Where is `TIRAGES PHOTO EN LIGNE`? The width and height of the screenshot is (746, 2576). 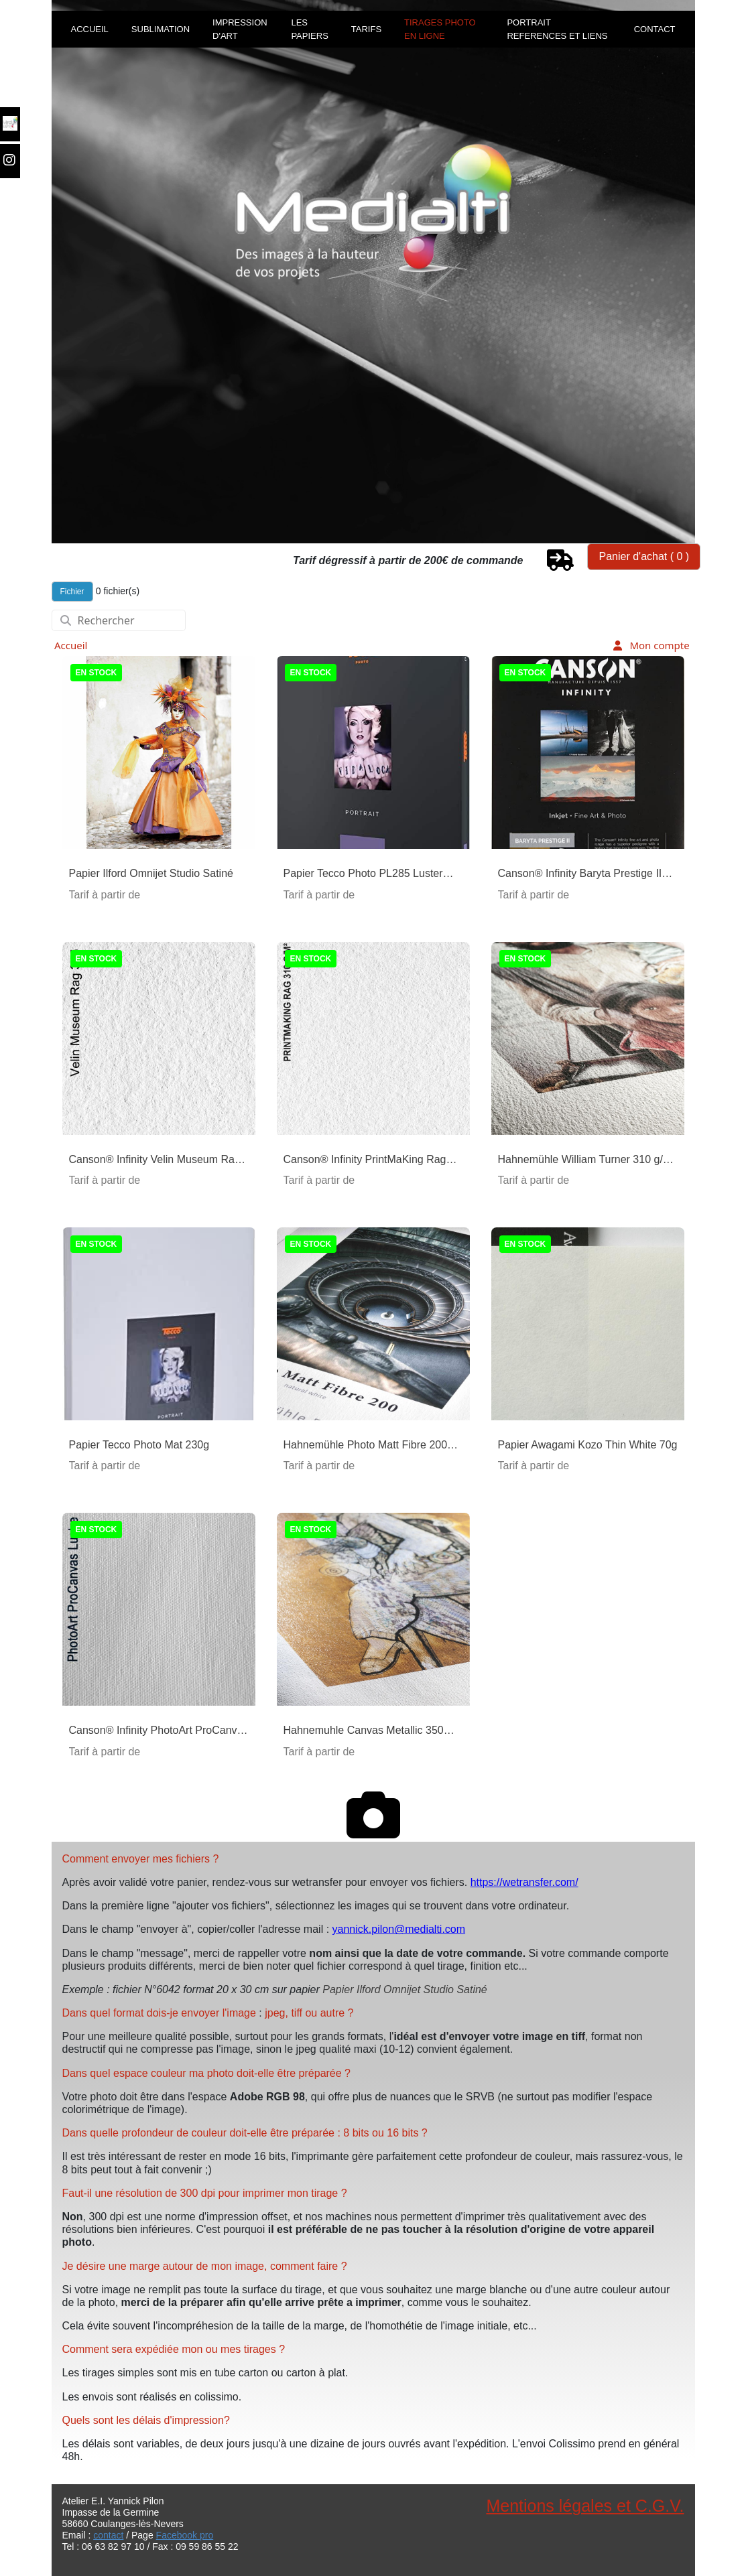
TIRAGES PHOTO EN LIGNE is located at coordinates (440, 29).